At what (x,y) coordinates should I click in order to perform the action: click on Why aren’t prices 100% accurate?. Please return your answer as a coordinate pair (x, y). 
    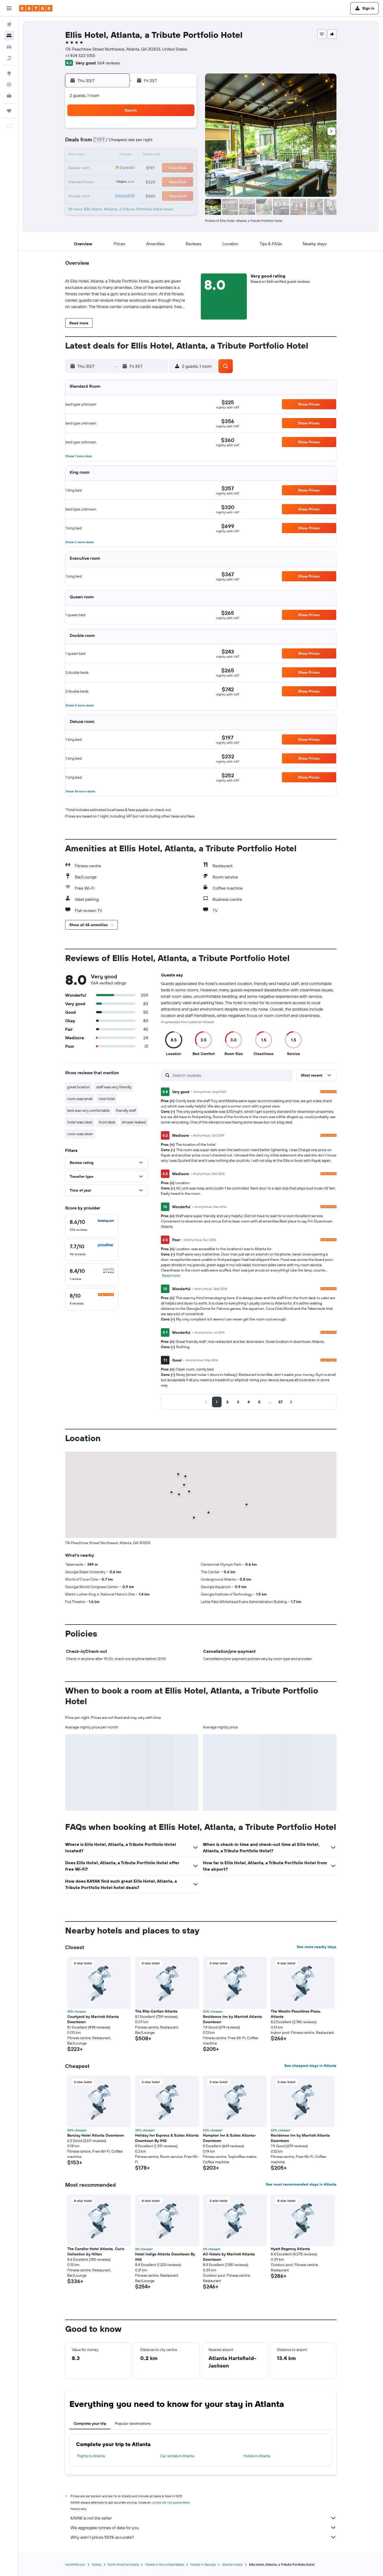
    Looking at the image, I should click on (203, 2537).